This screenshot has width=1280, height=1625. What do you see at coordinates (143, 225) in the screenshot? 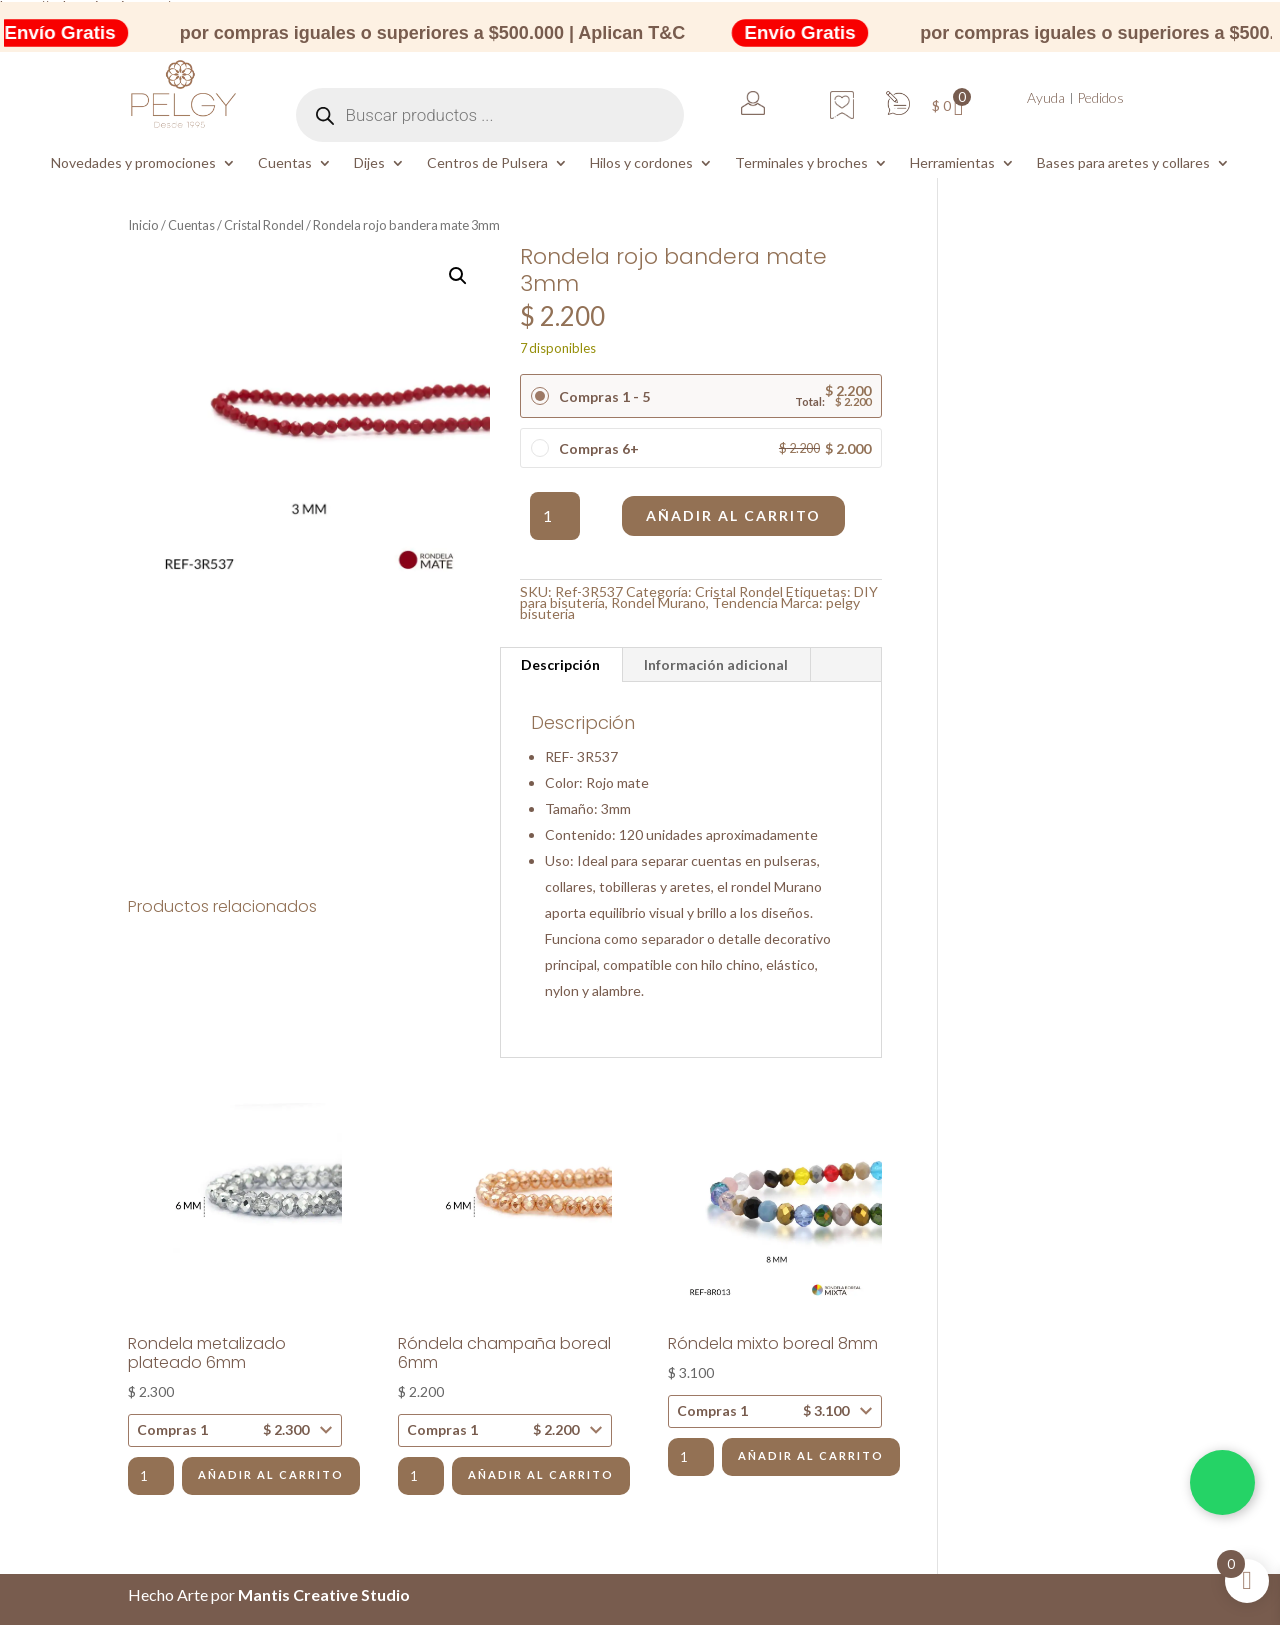
I see `Inicio` at bounding box center [143, 225].